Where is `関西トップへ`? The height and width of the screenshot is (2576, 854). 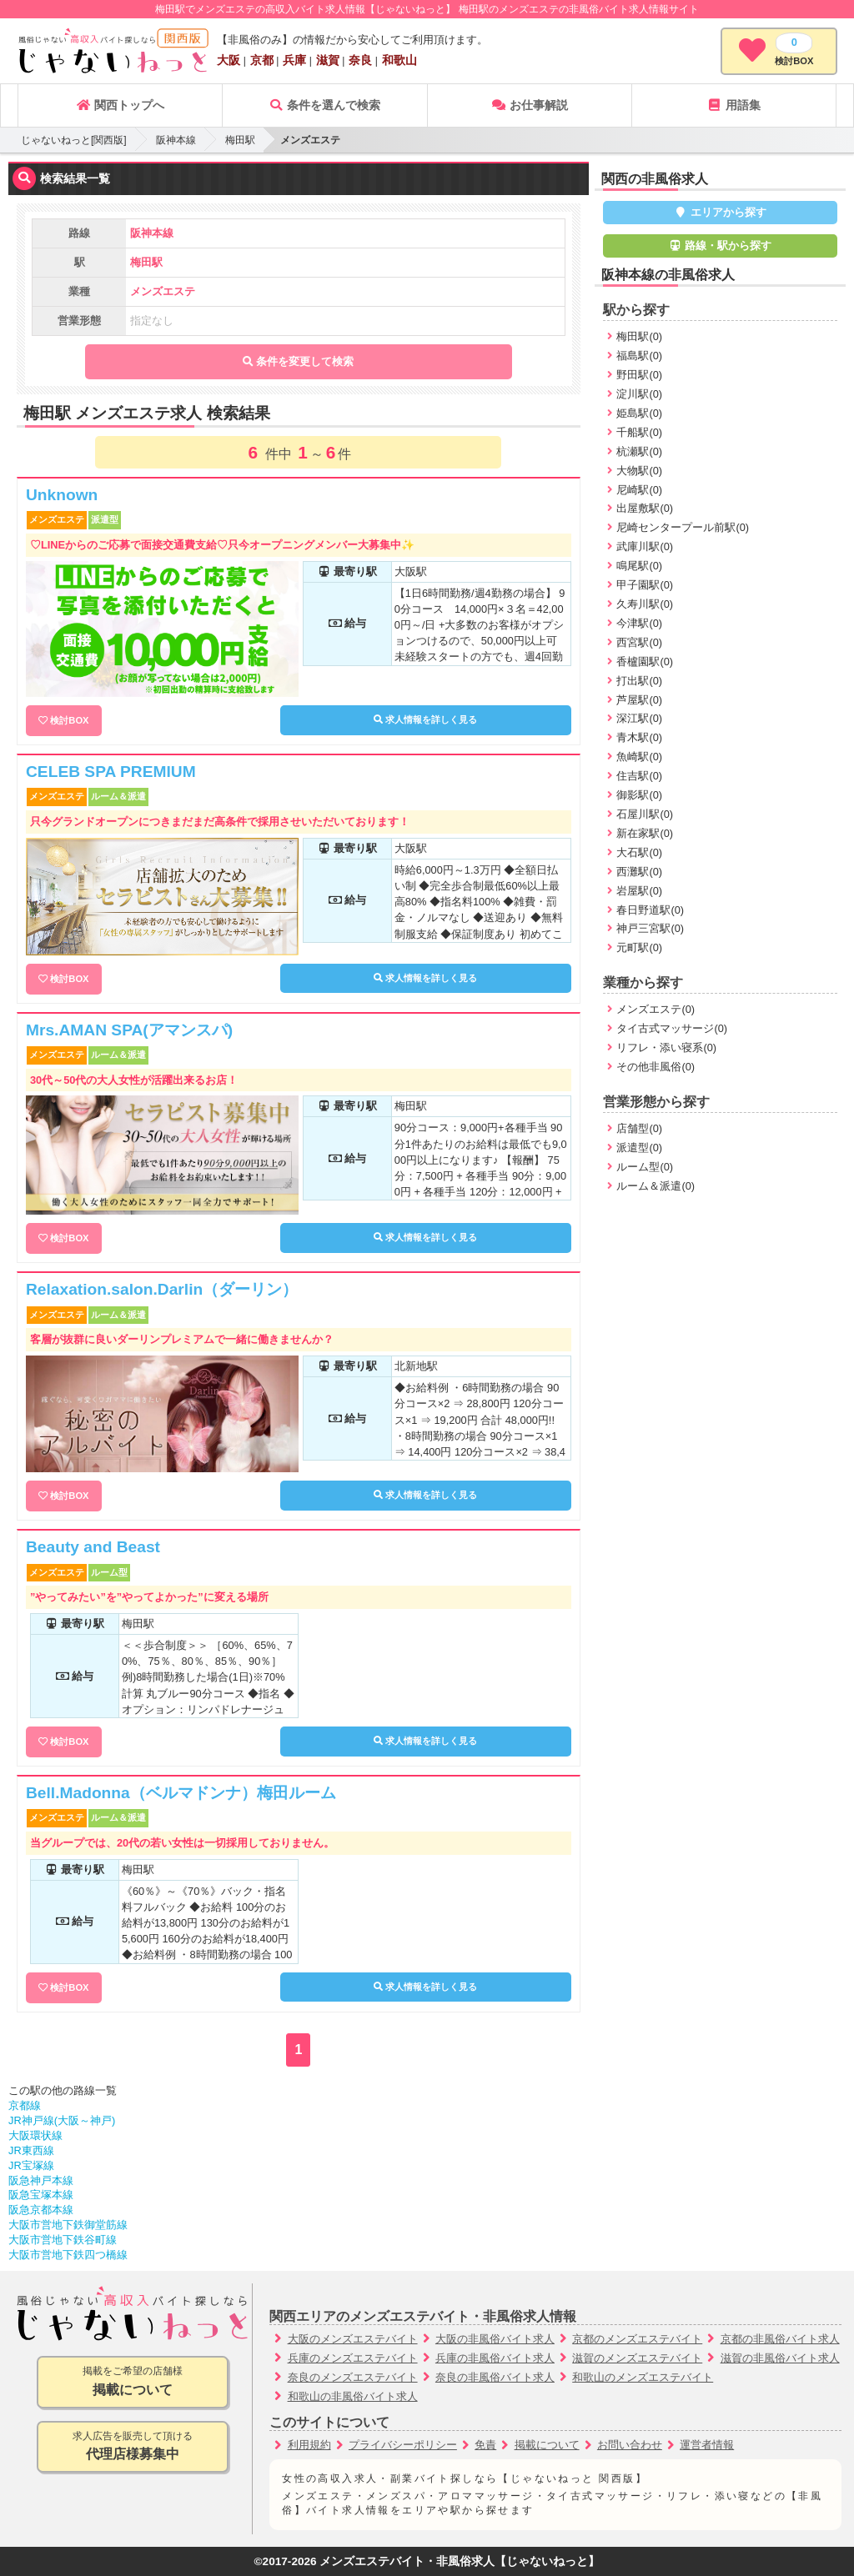
関西トップへ is located at coordinates (120, 105).